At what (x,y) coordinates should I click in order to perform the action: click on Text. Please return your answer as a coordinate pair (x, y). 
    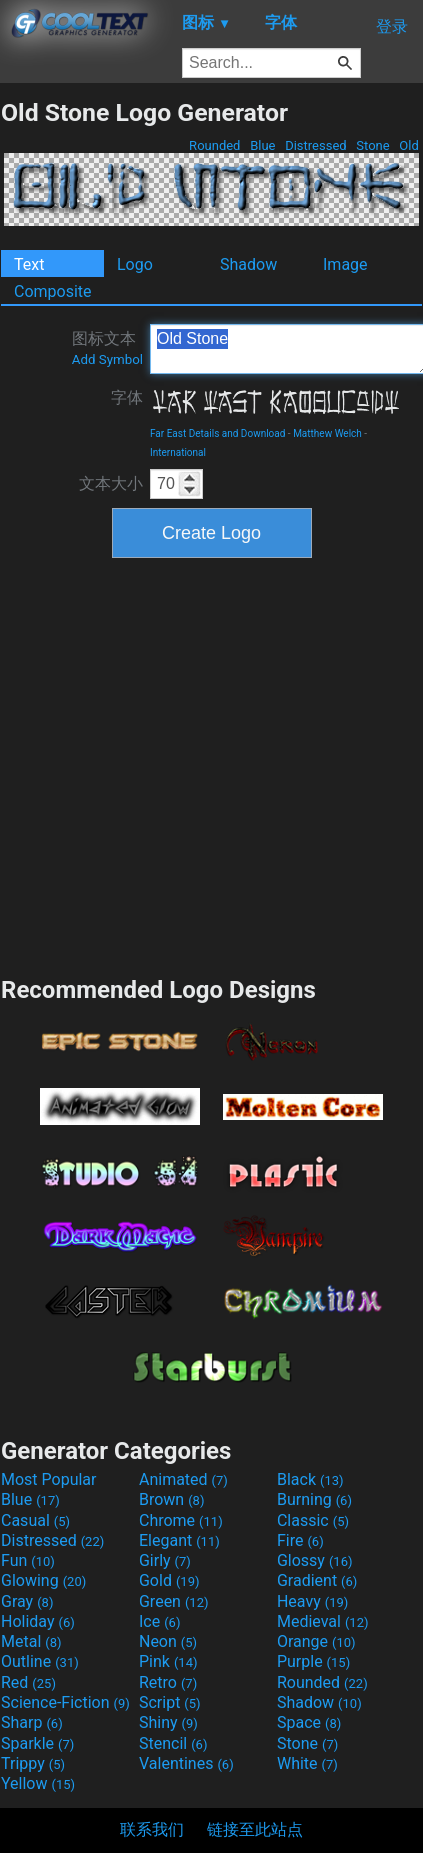
    Looking at the image, I should click on (29, 264).